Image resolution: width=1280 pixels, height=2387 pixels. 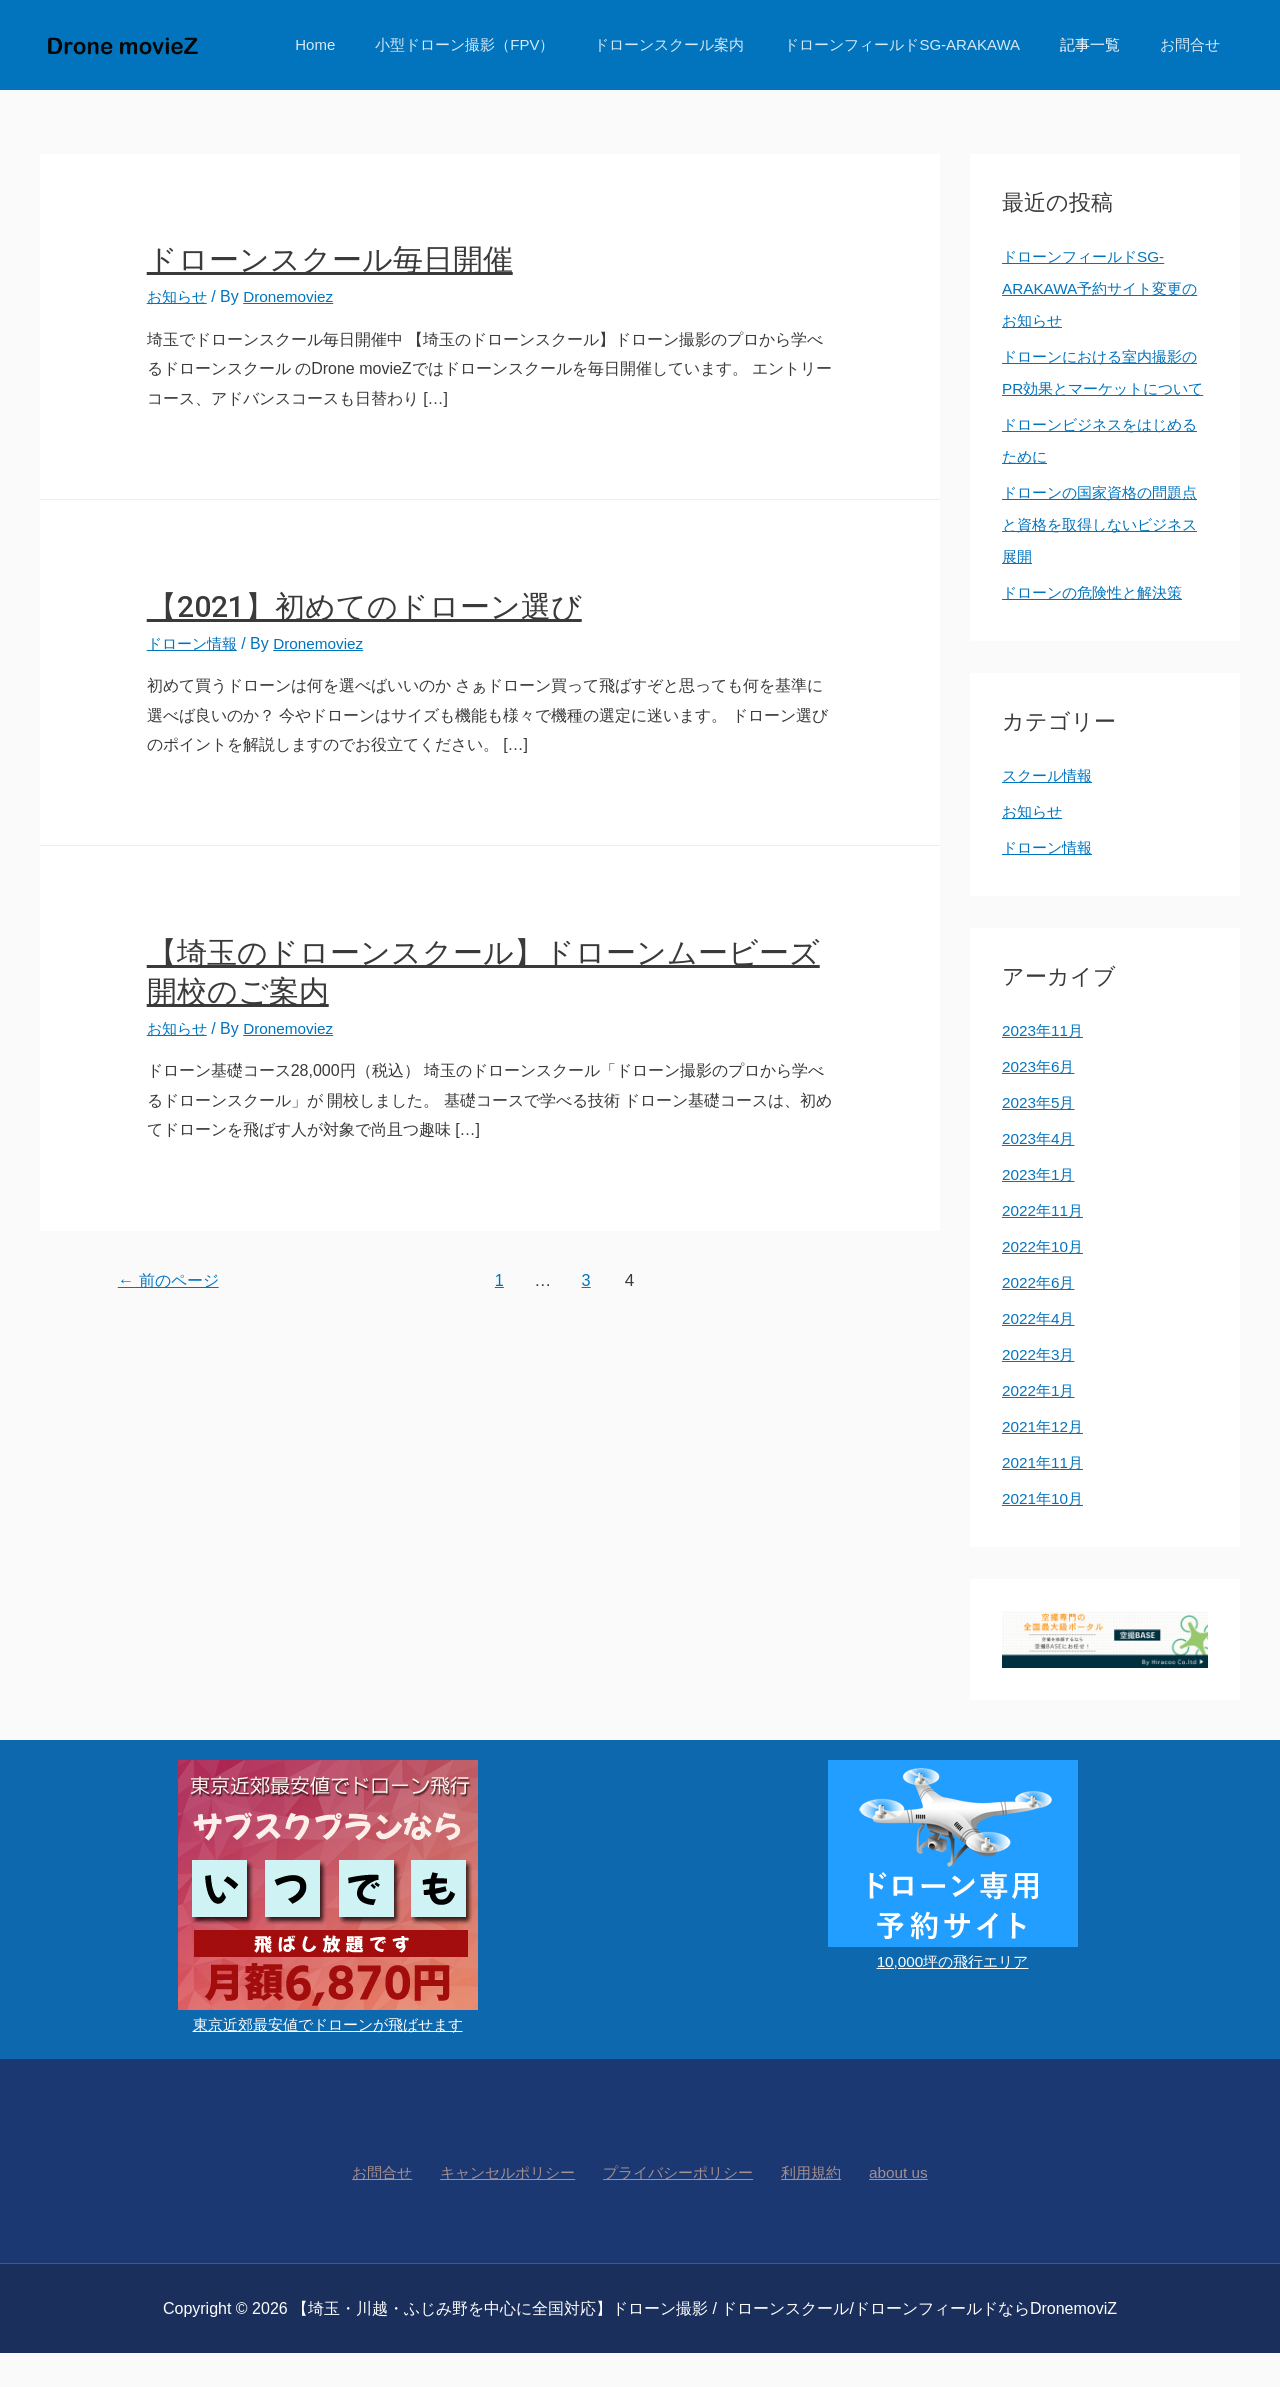 I want to click on お知らせ, so click(x=179, y=296).